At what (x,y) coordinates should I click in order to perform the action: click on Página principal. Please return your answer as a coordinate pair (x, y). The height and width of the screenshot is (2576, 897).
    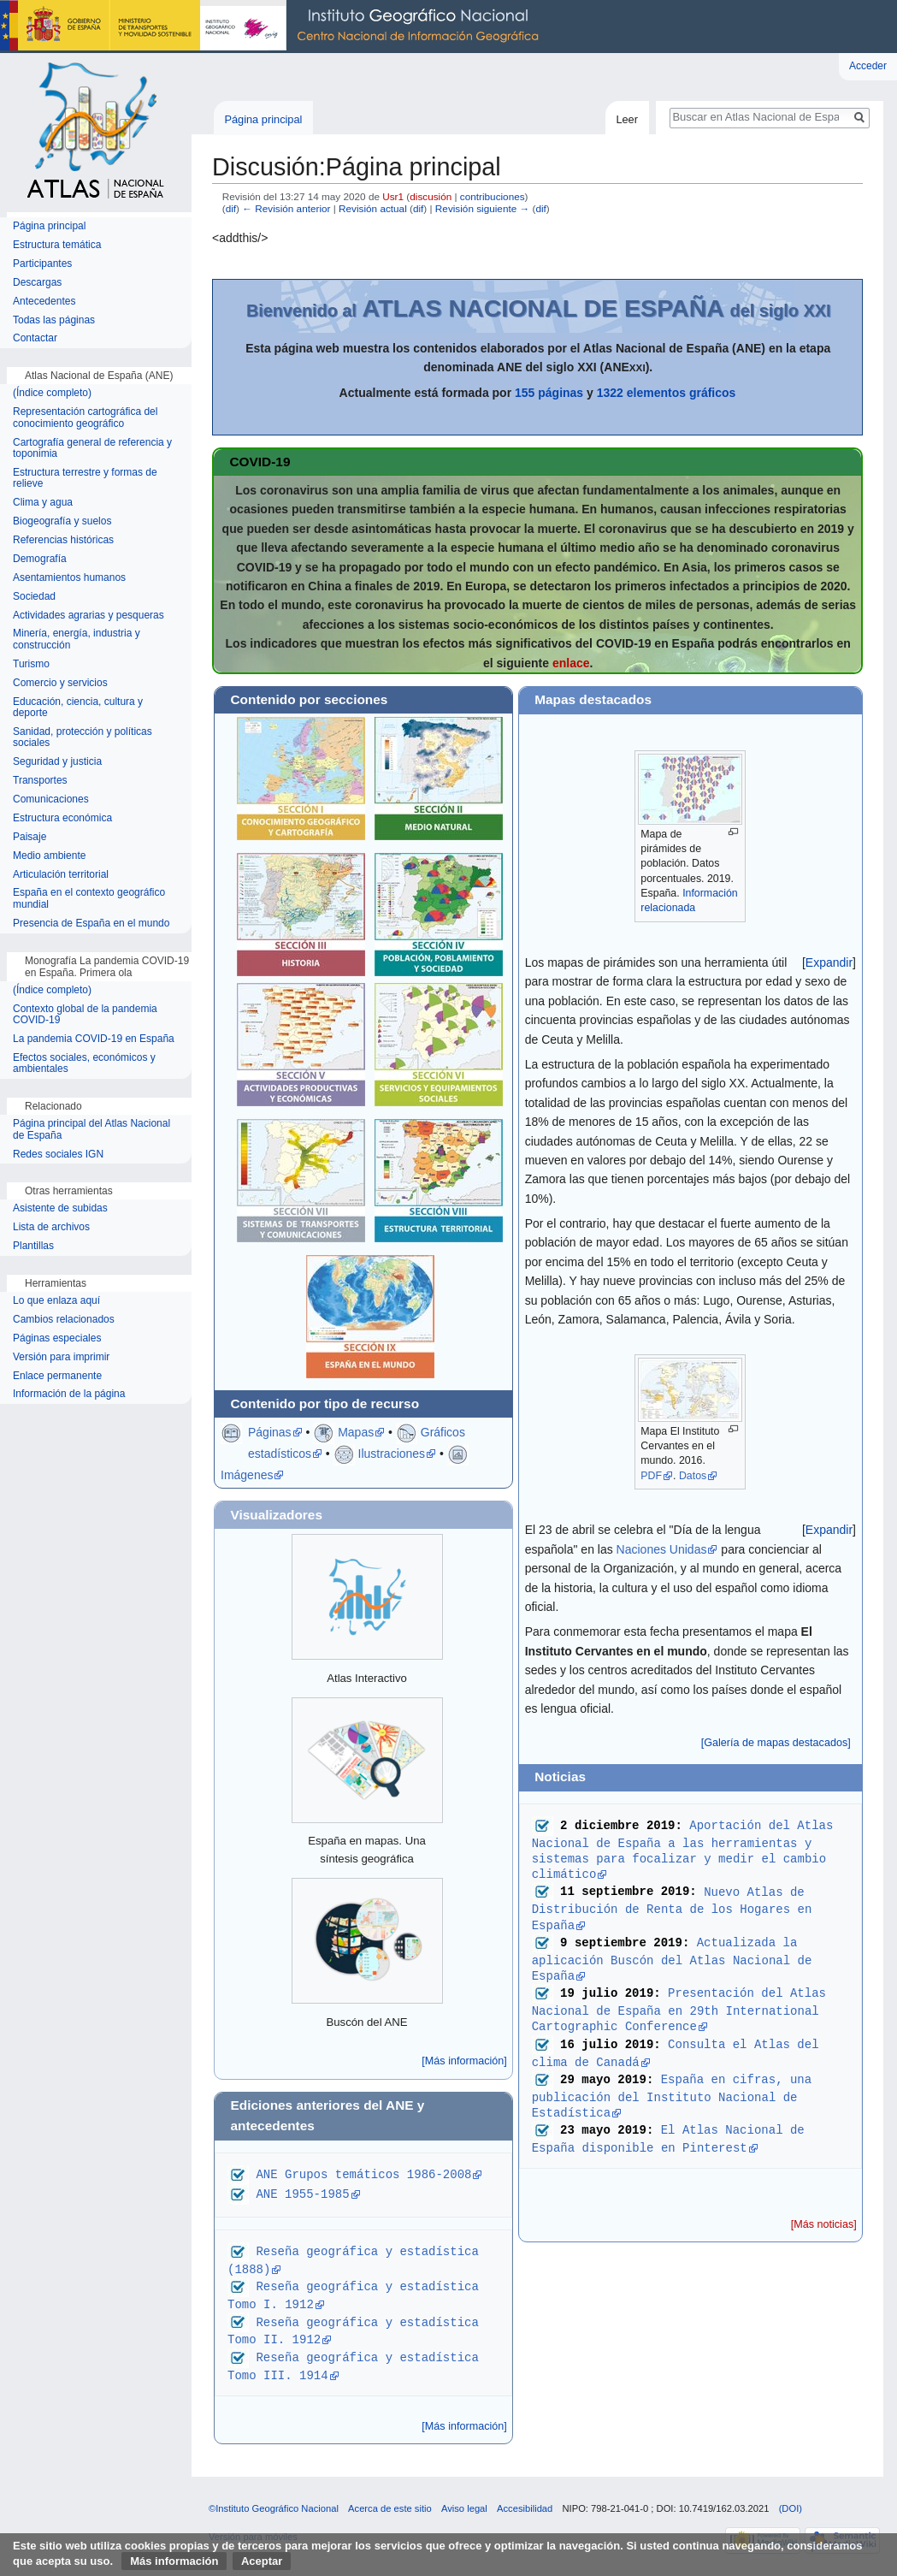
    Looking at the image, I should click on (263, 119).